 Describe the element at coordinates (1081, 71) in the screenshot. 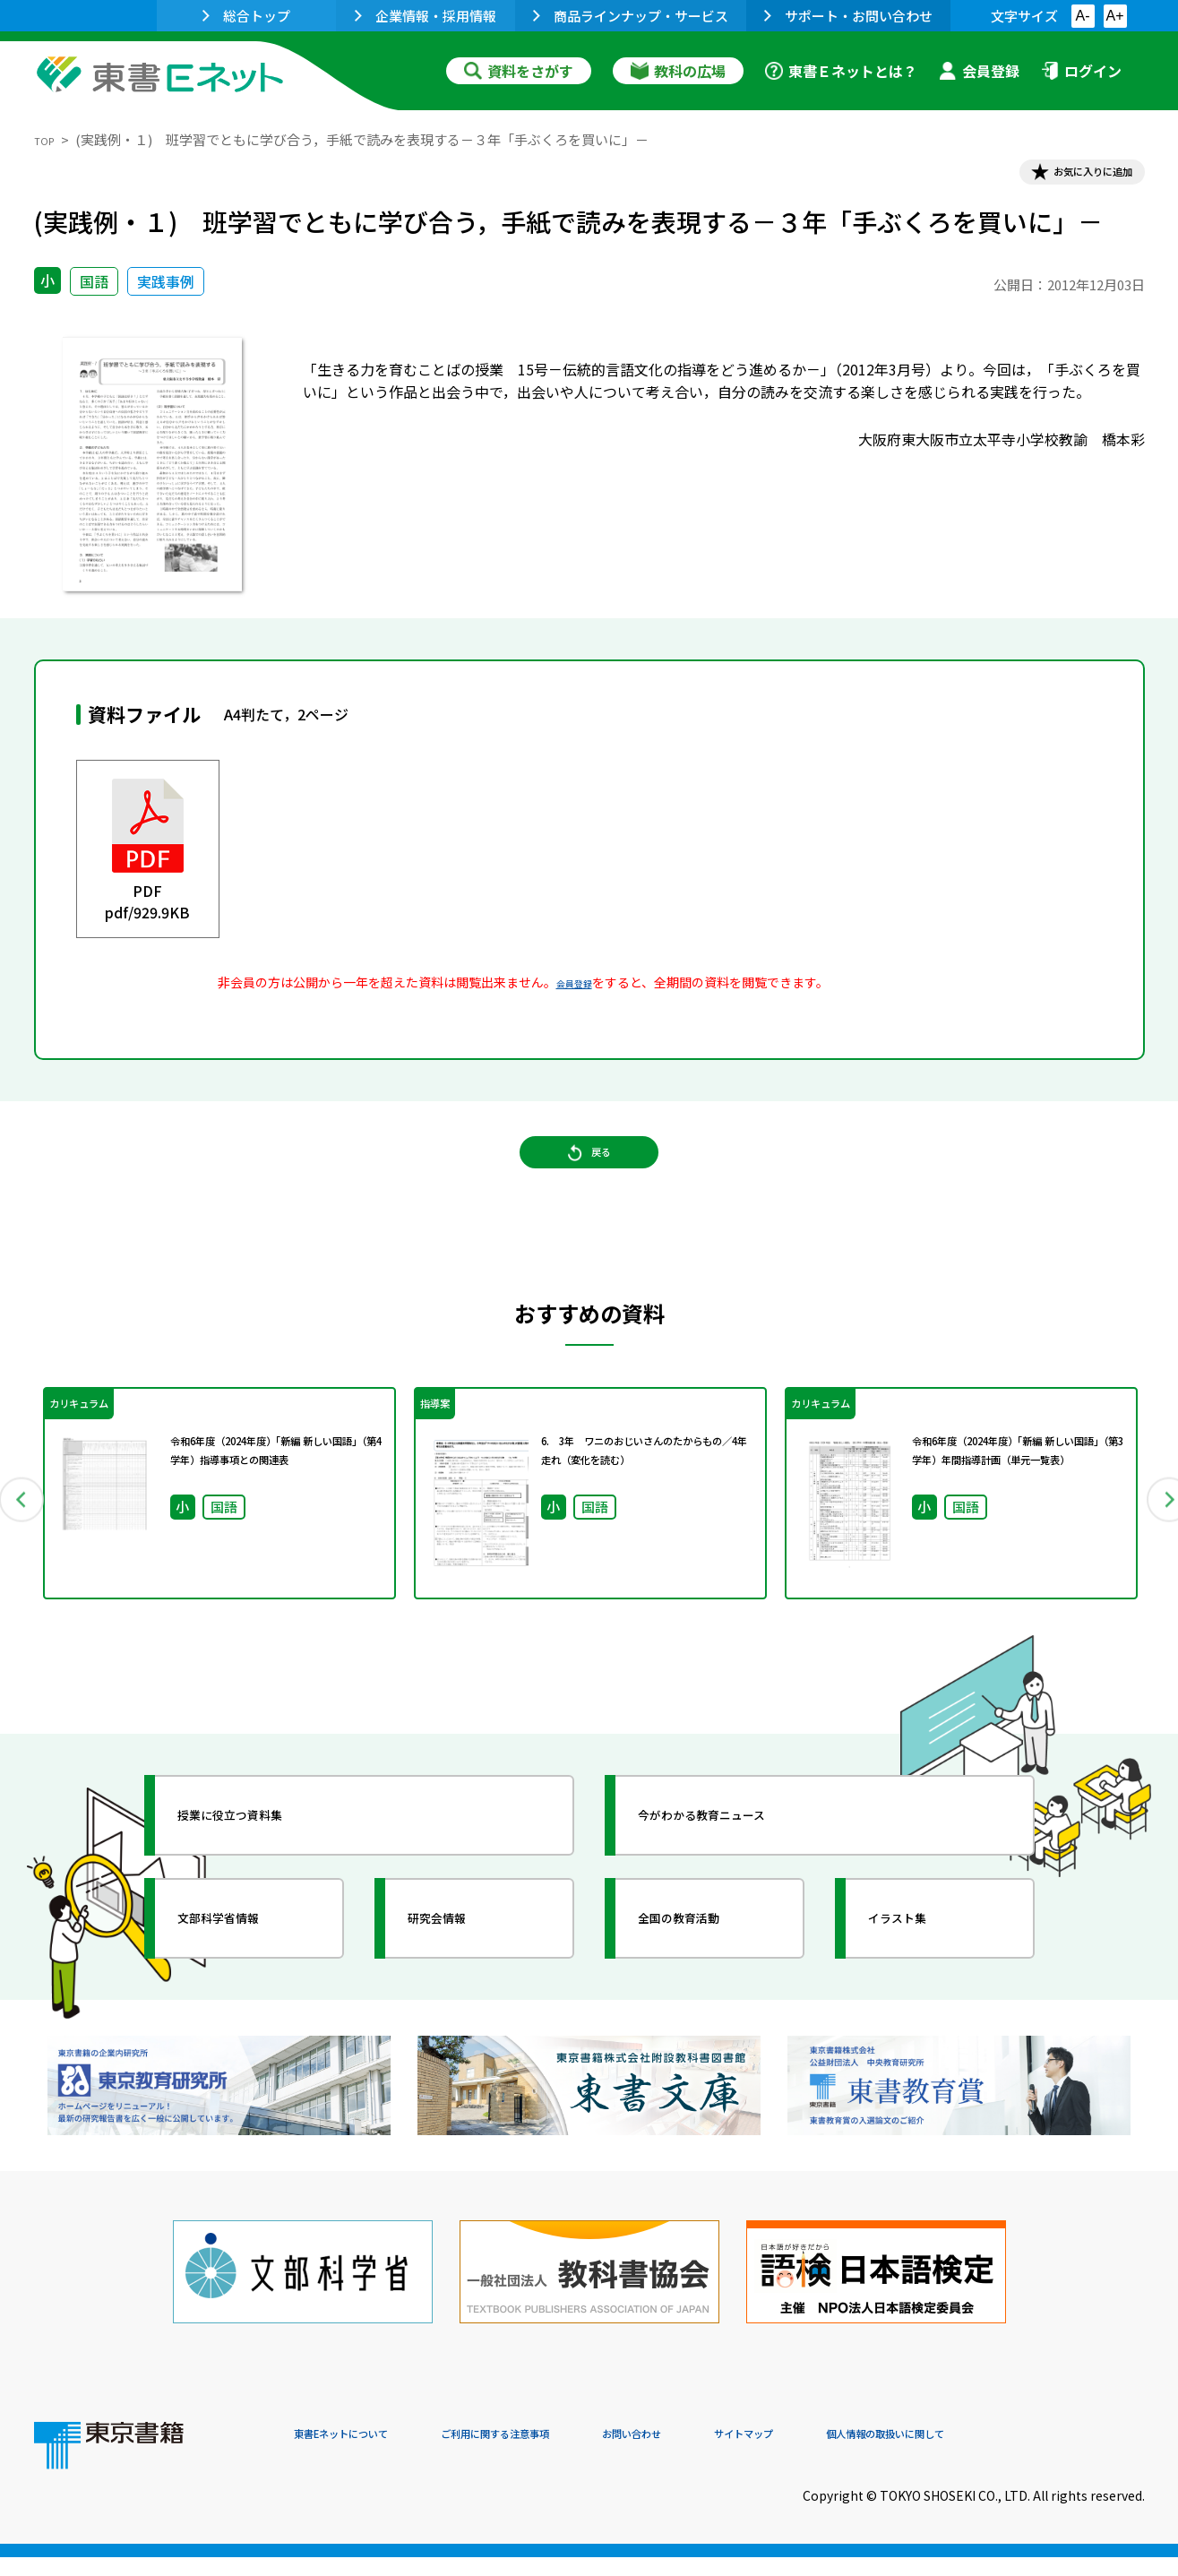

I see `ログイン` at that location.